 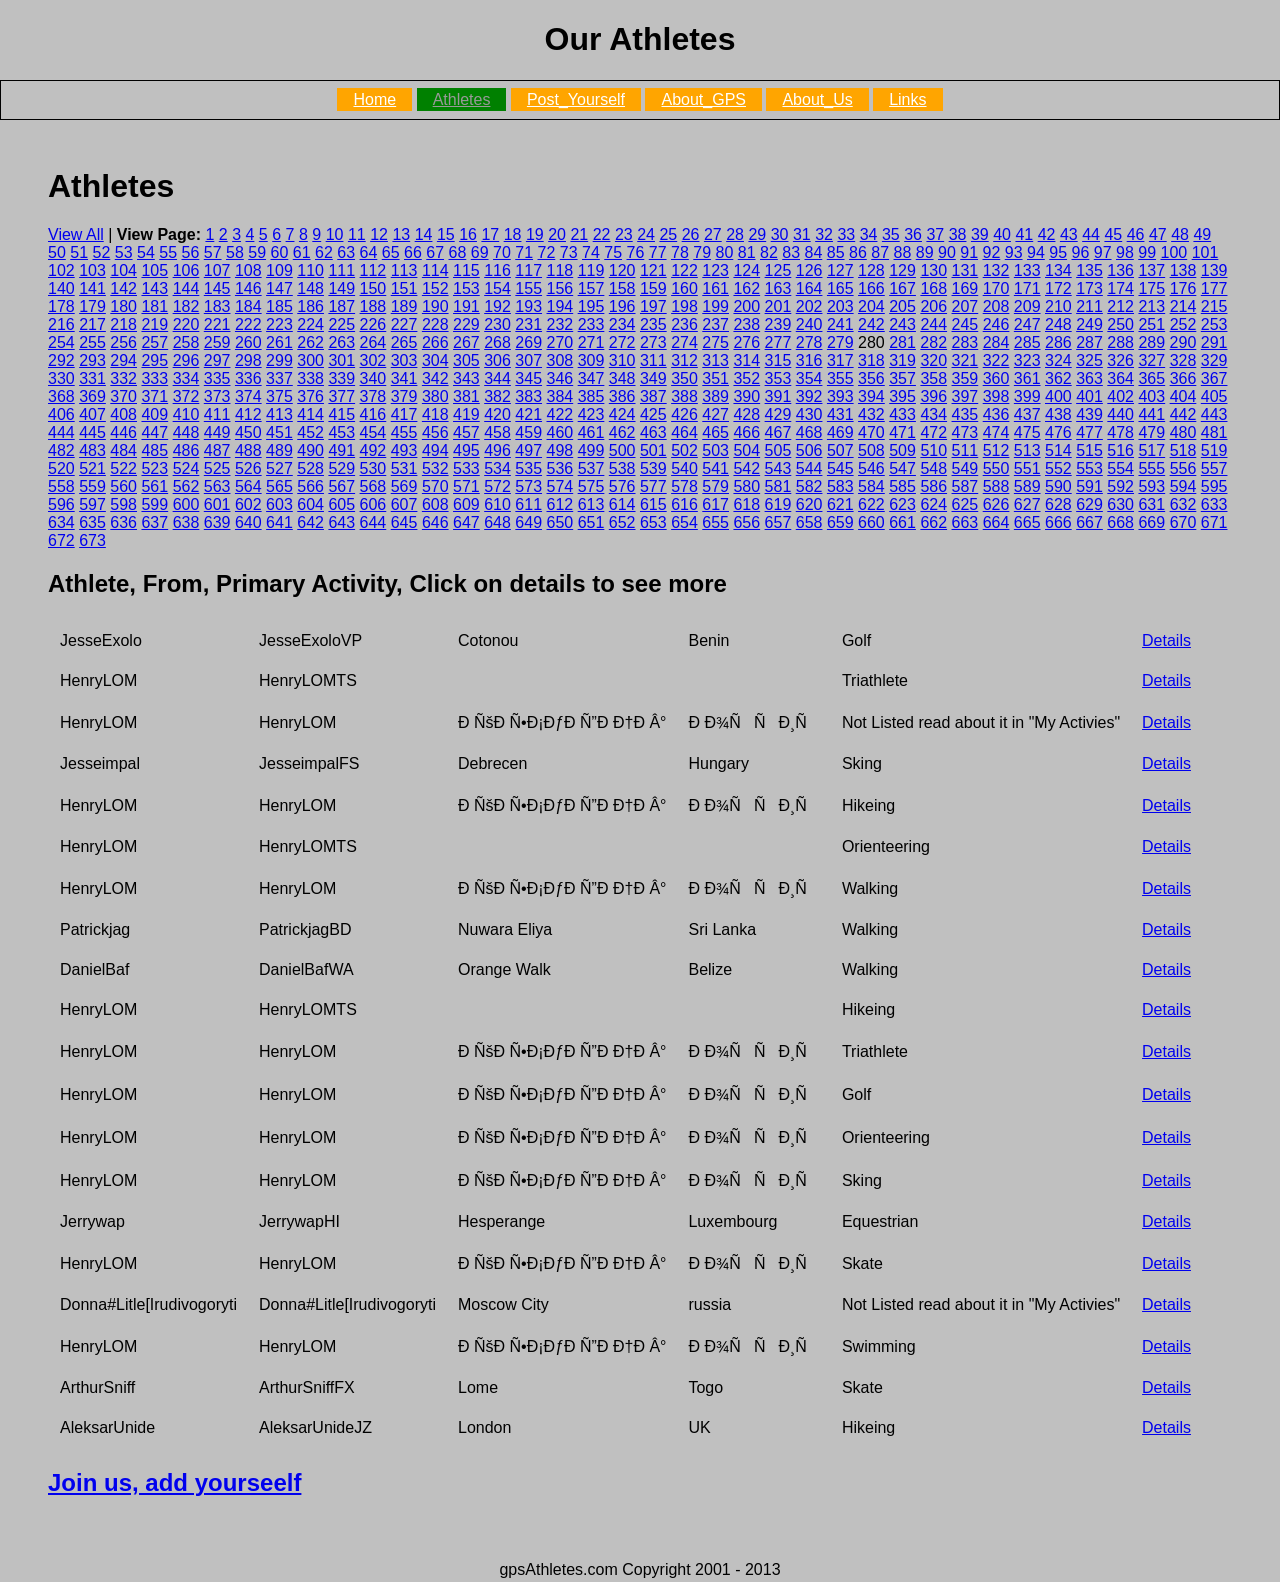 What do you see at coordinates (933, 450) in the screenshot?
I see `510` at bounding box center [933, 450].